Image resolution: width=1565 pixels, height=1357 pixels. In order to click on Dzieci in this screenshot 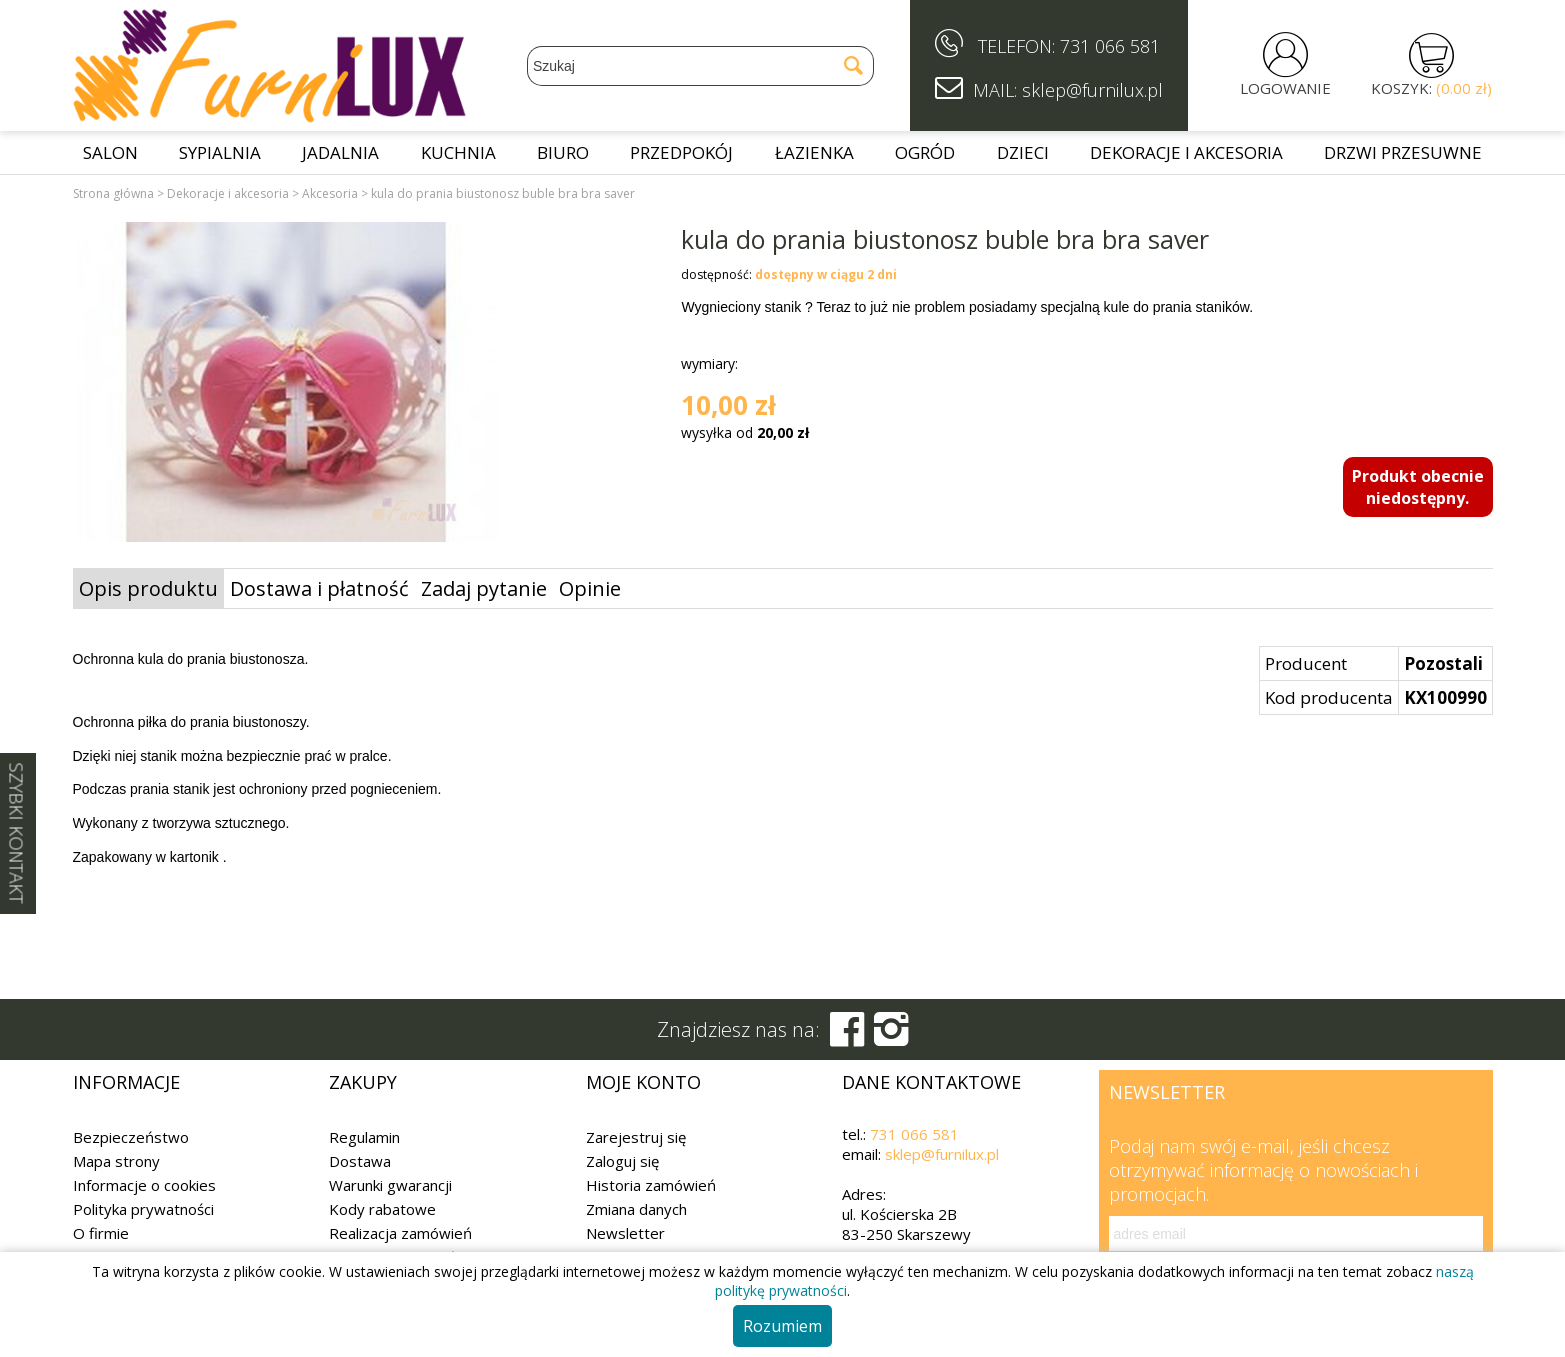, I will do `click(1023, 152)`.